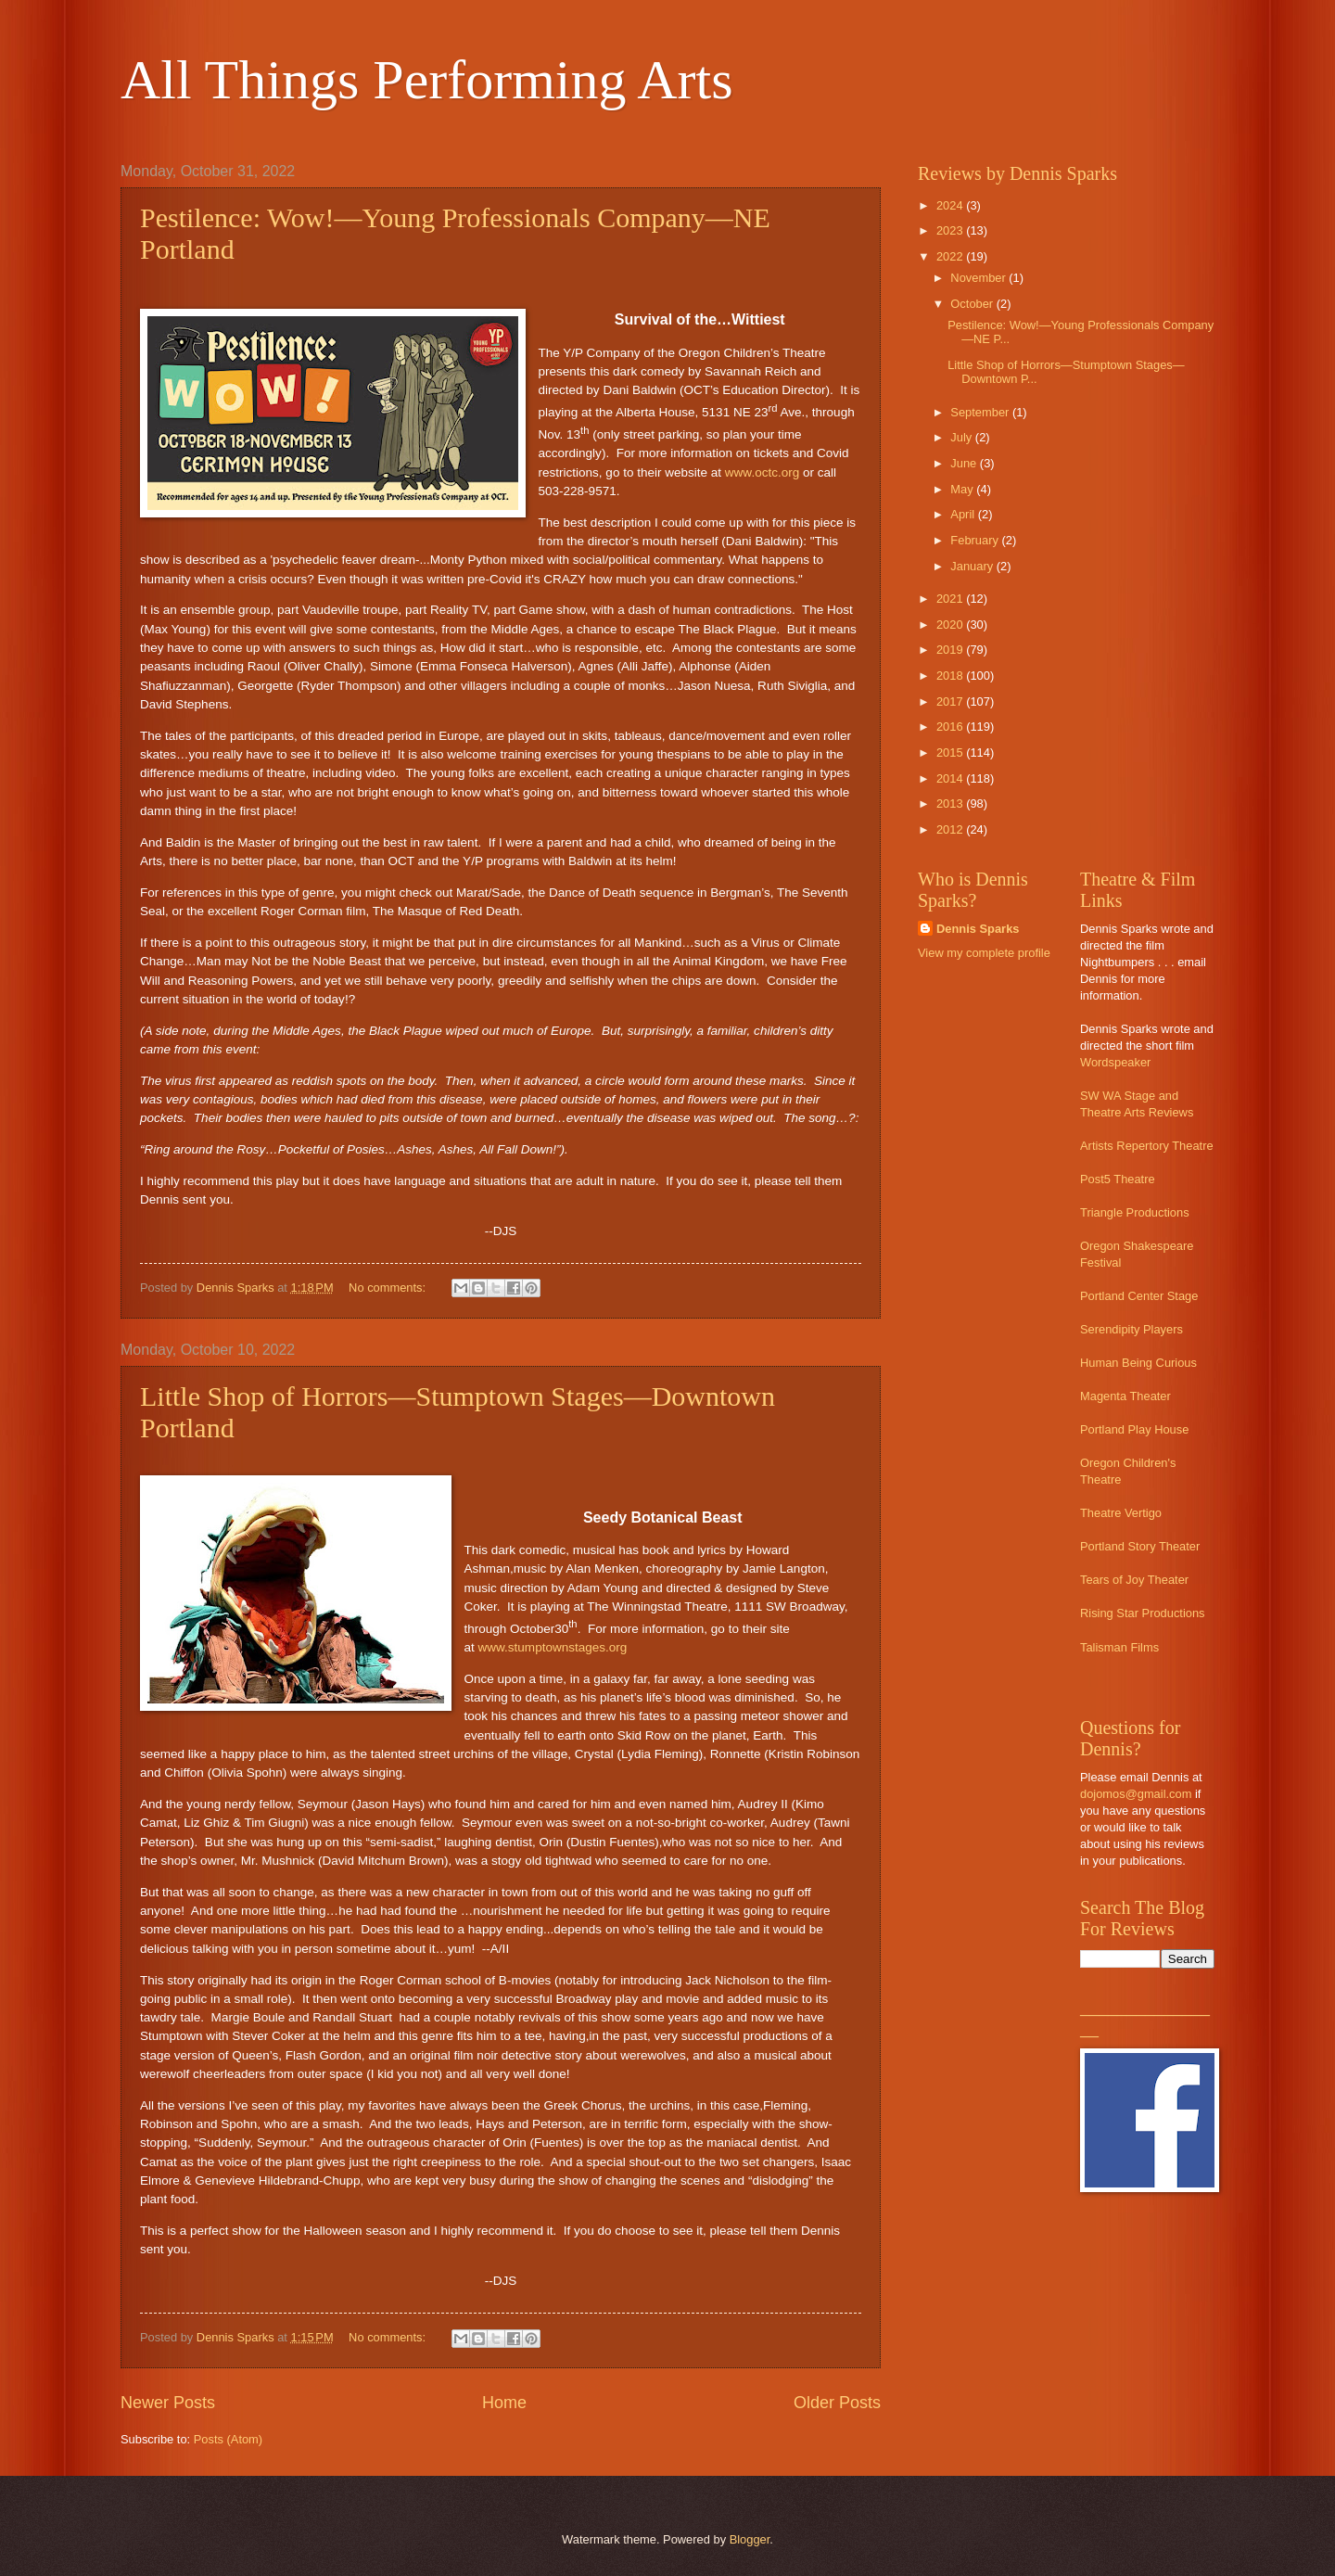  I want to click on 2018, so click(951, 675).